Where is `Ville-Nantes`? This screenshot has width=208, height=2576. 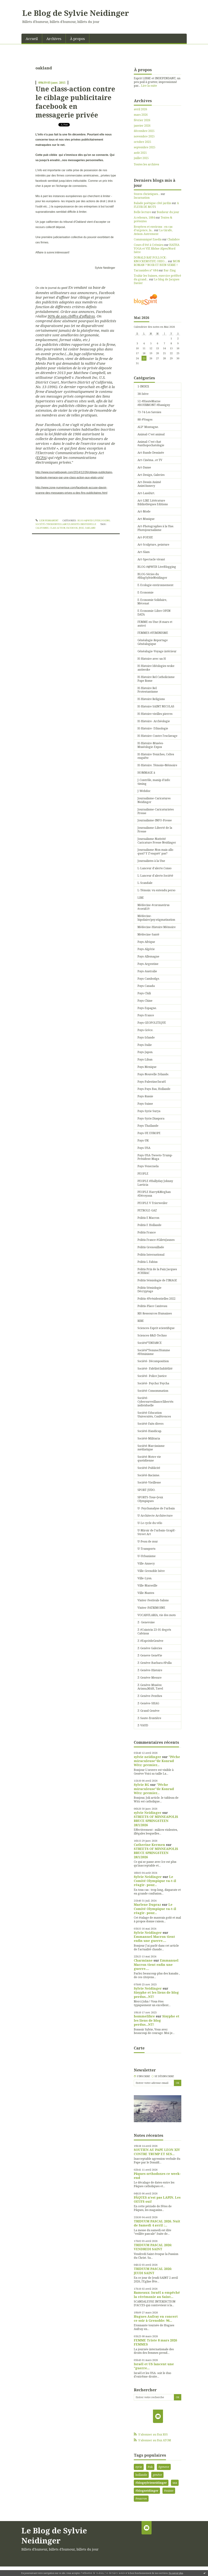 Ville-Nantes is located at coordinates (145, 1593).